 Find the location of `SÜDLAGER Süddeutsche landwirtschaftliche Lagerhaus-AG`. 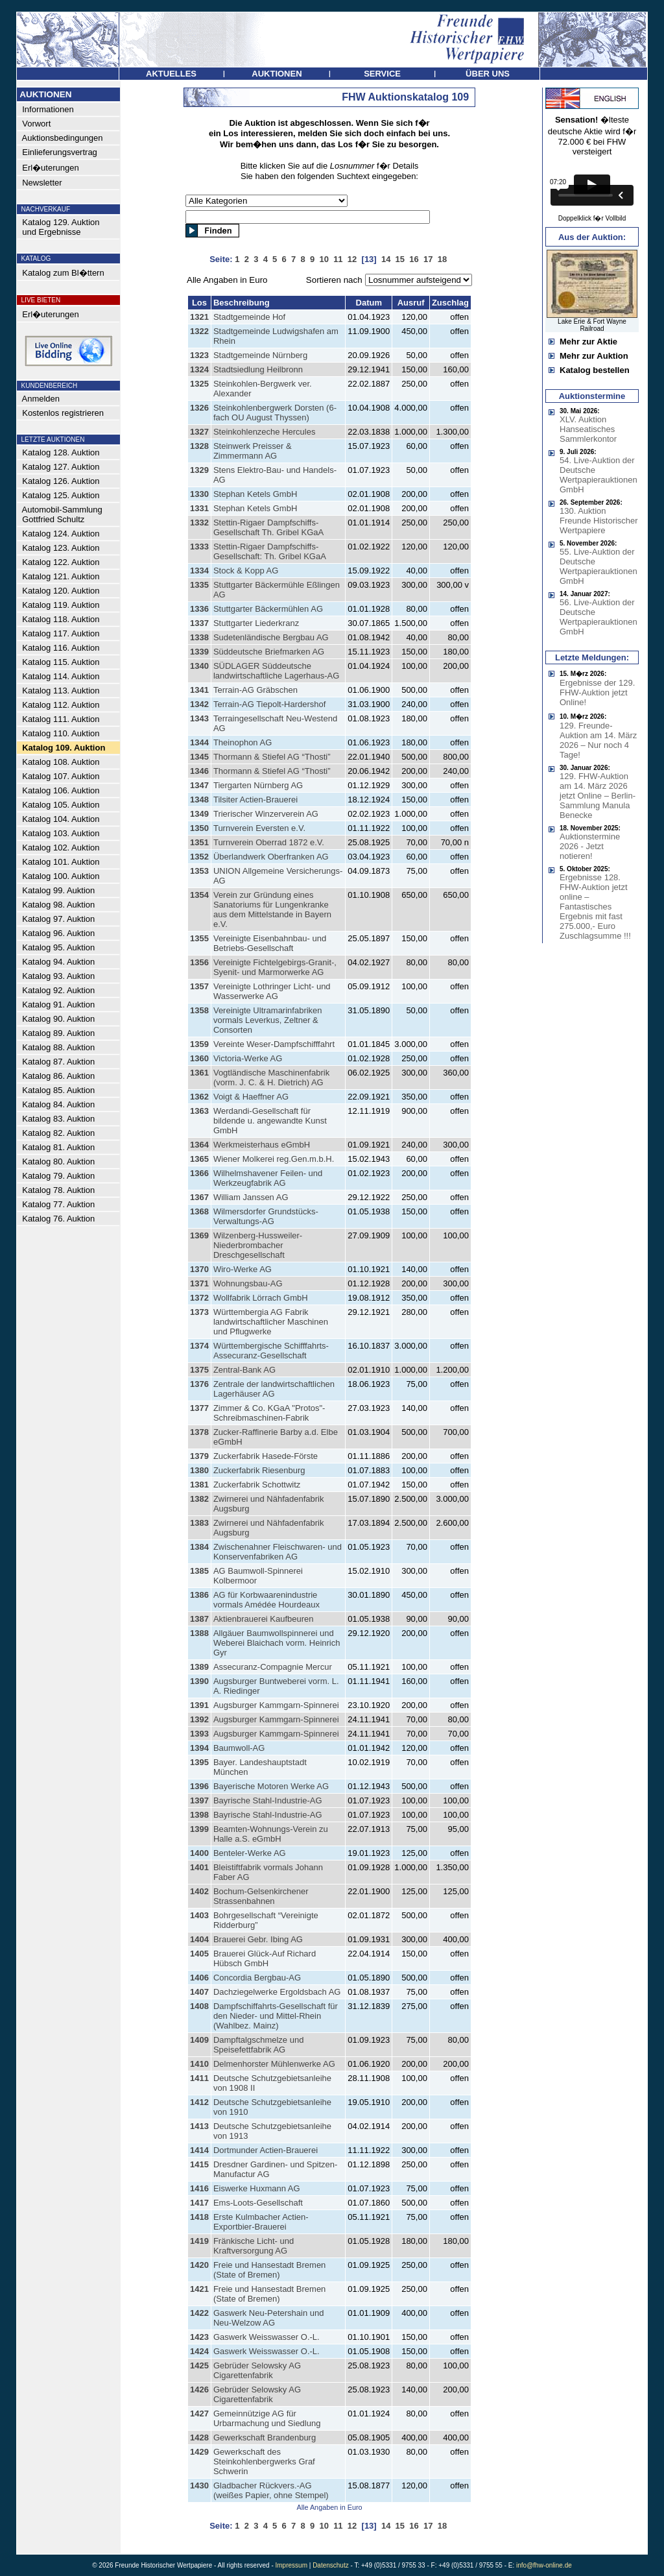

SÜDLAGER Süddeutsche landwirtschaftliche Lagerhaus-AG is located at coordinates (276, 670).